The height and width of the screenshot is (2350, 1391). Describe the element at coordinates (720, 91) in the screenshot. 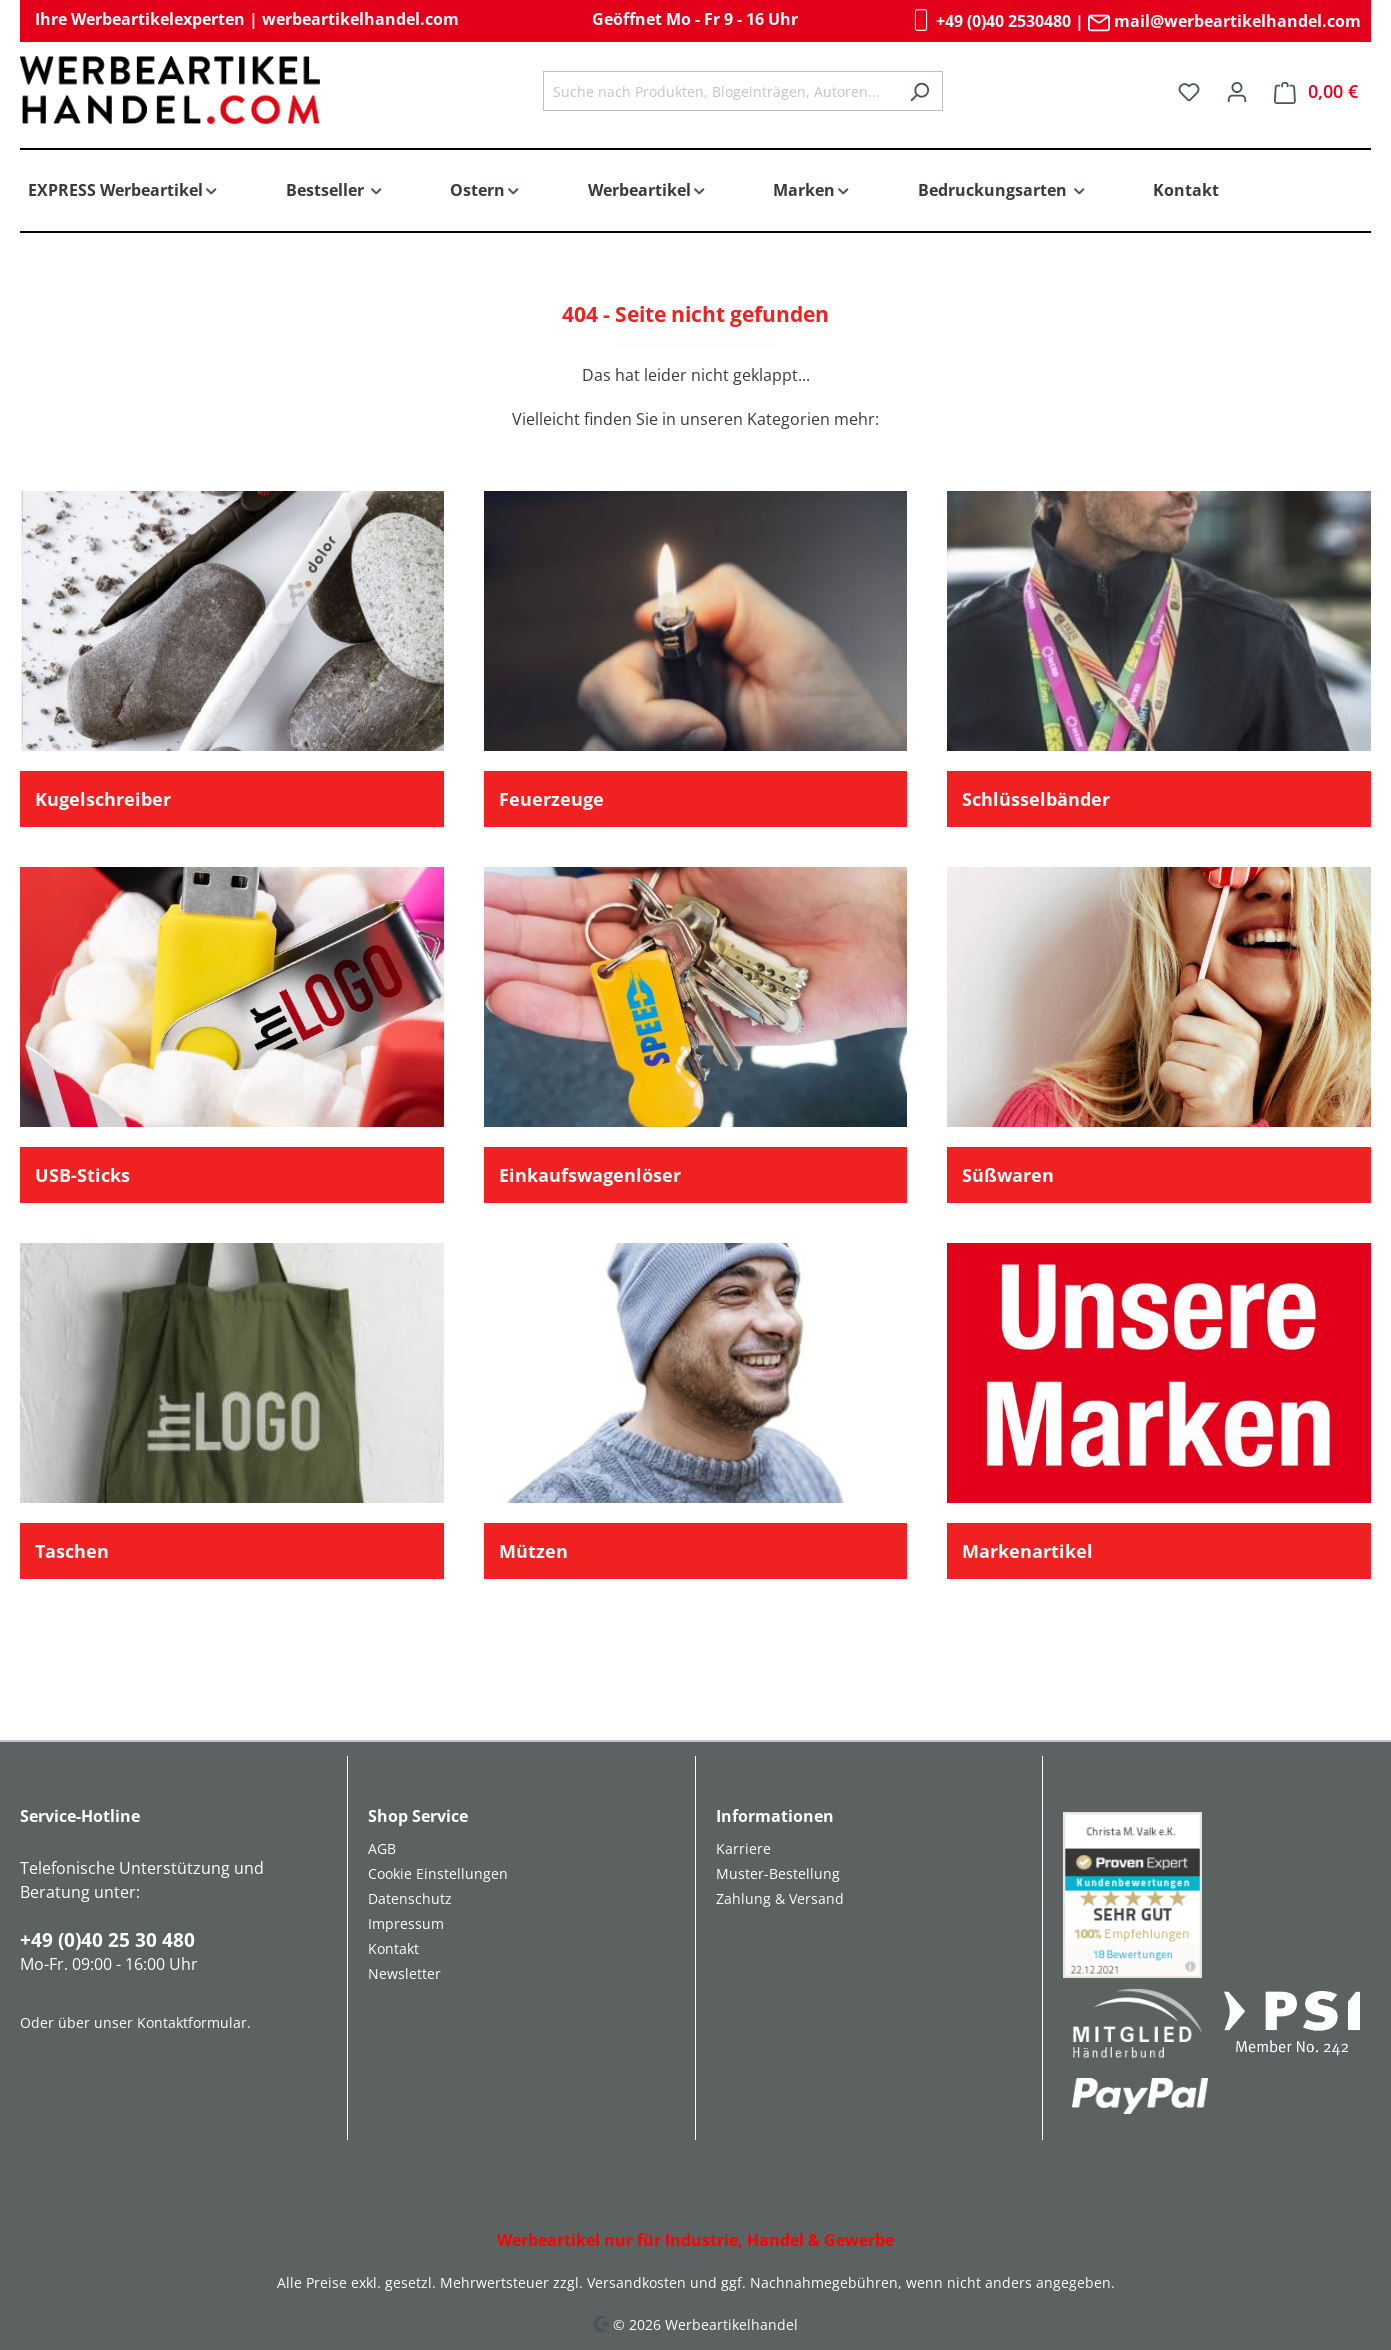

I see `[combobox]` at that location.